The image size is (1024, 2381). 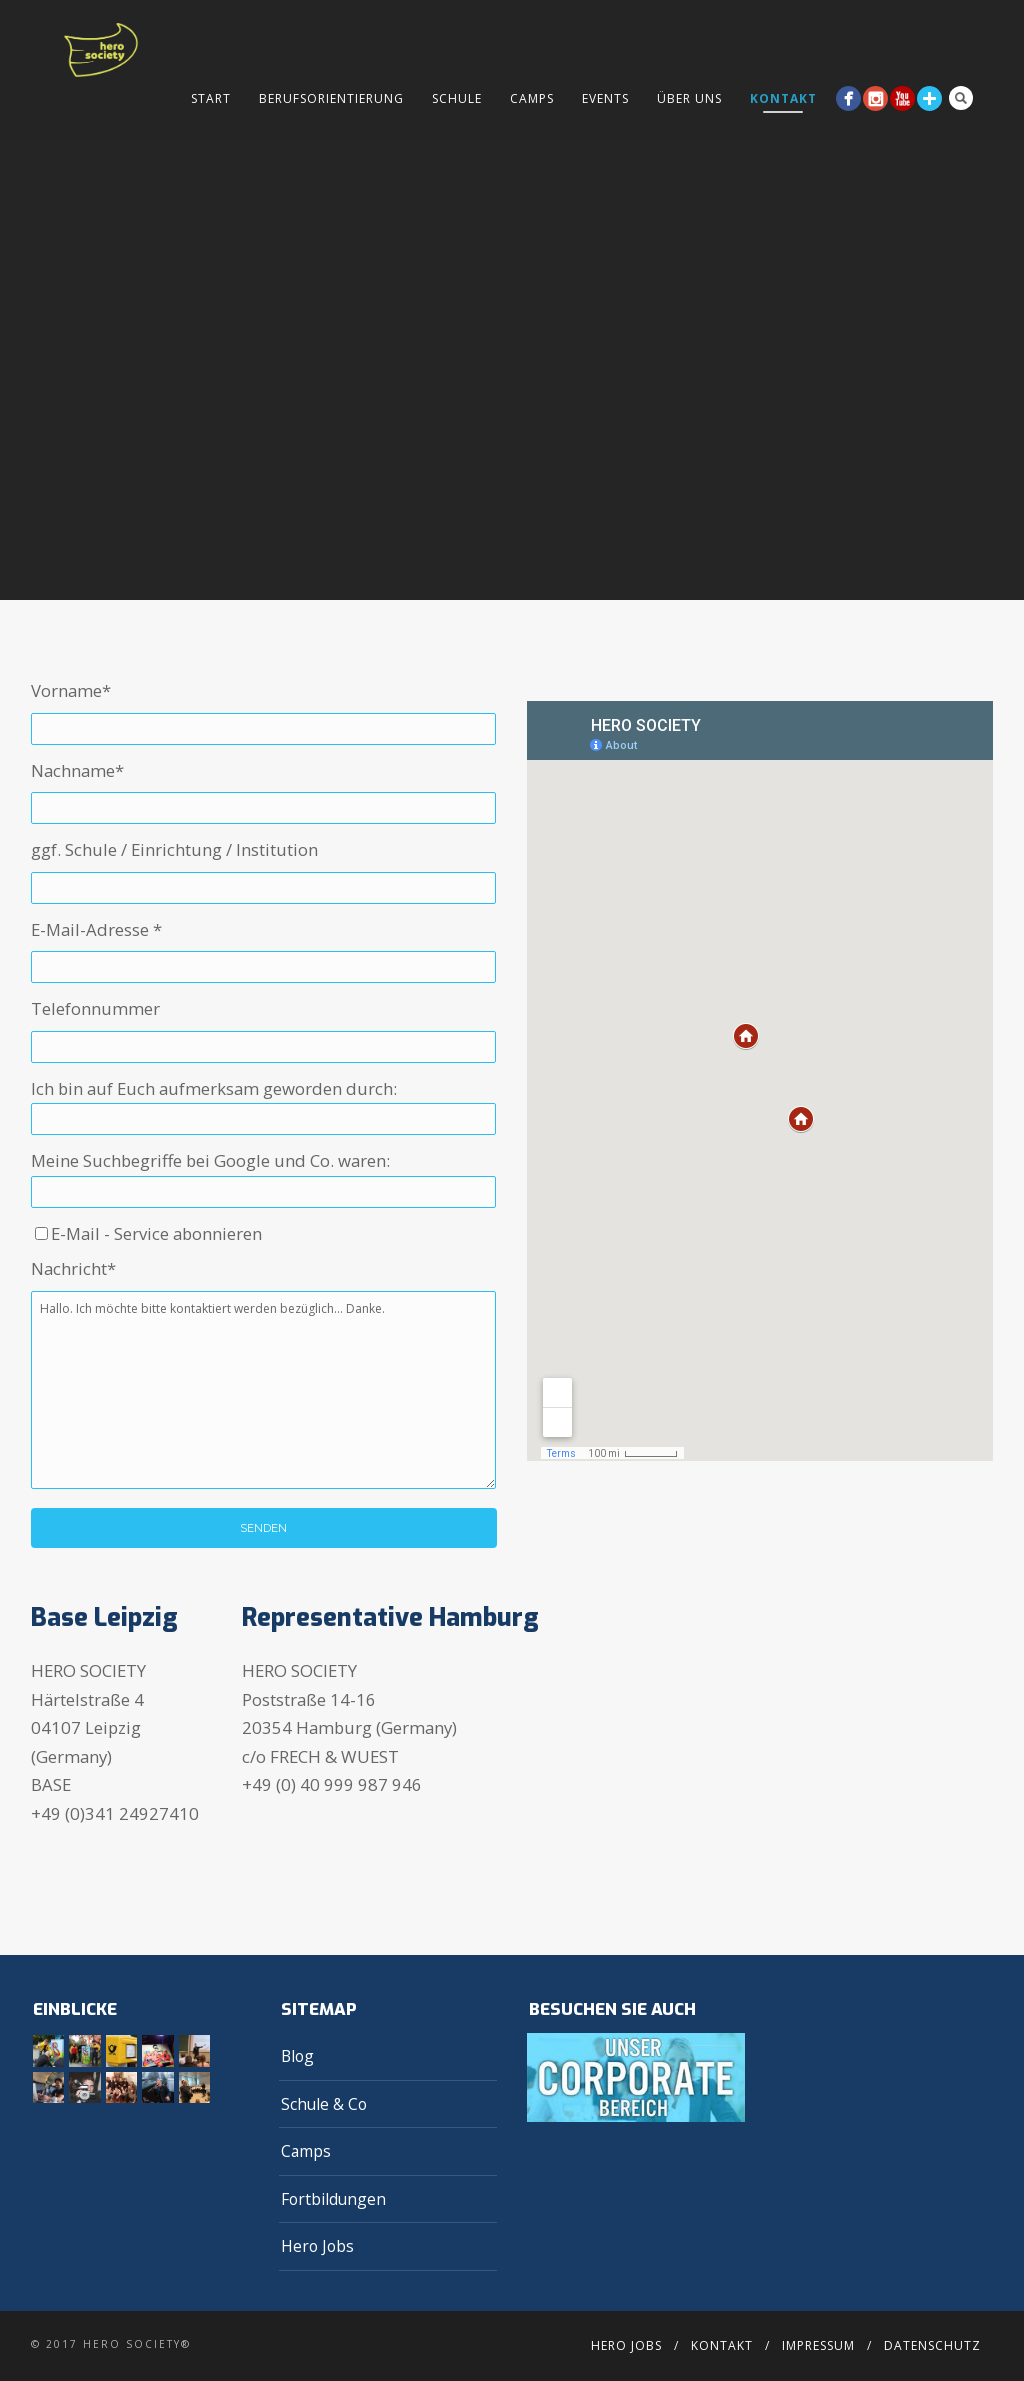 I want to click on Kontakt, so click(x=783, y=98).